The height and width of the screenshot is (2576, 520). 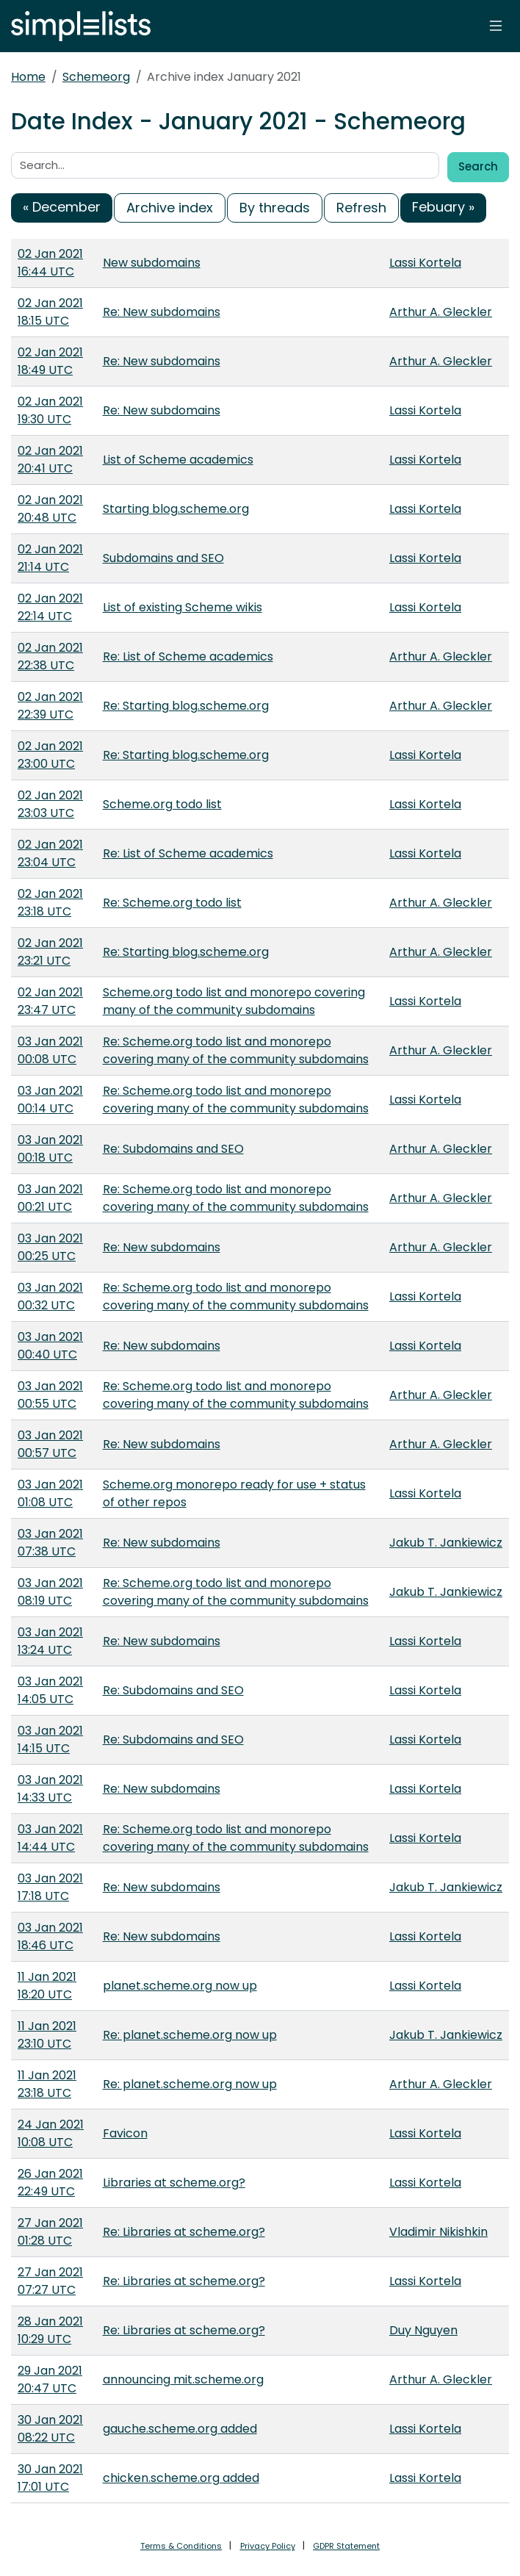 What do you see at coordinates (50, 1936) in the screenshot?
I see `03 Jan 2021 18:46 UTC` at bounding box center [50, 1936].